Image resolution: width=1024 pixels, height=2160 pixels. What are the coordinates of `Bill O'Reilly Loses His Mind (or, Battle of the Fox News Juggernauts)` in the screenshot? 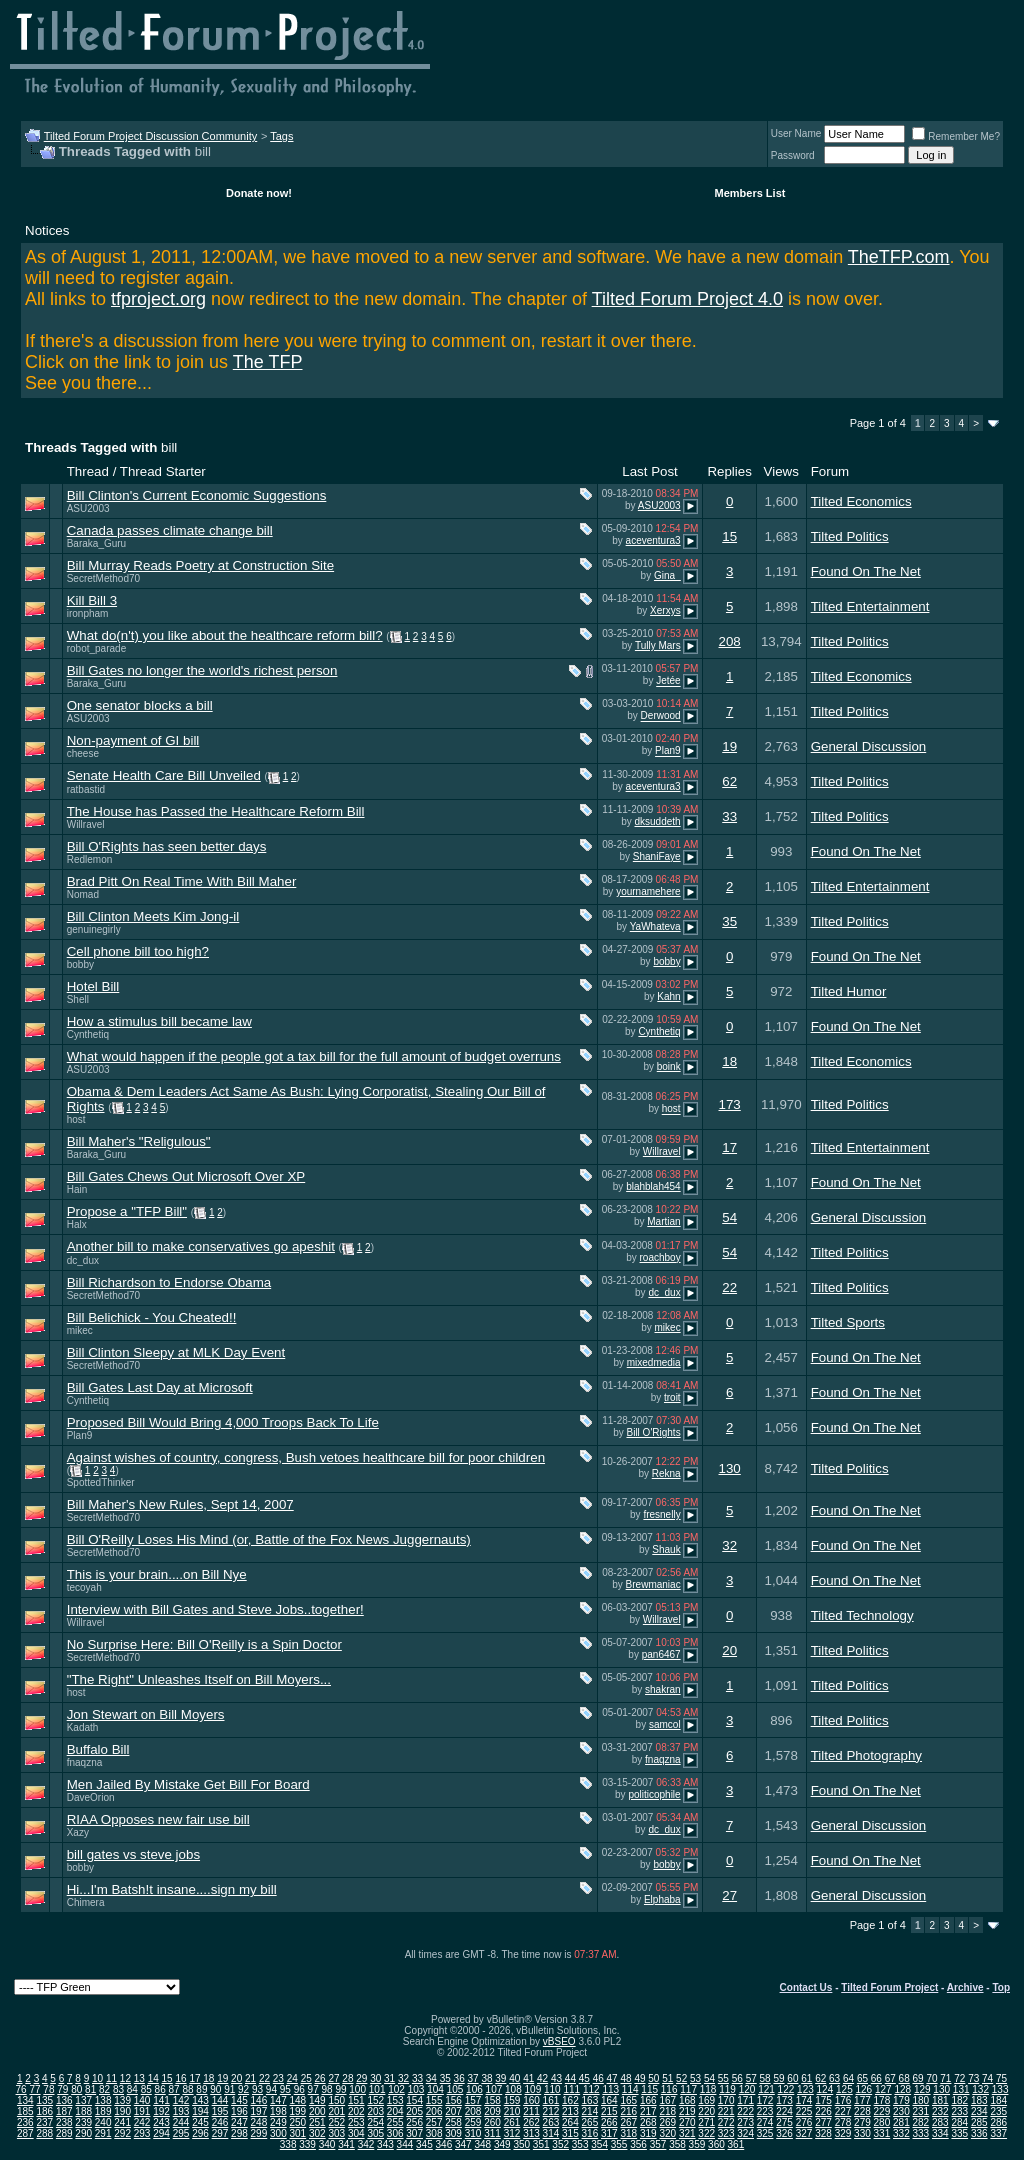 It's located at (269, 1539).